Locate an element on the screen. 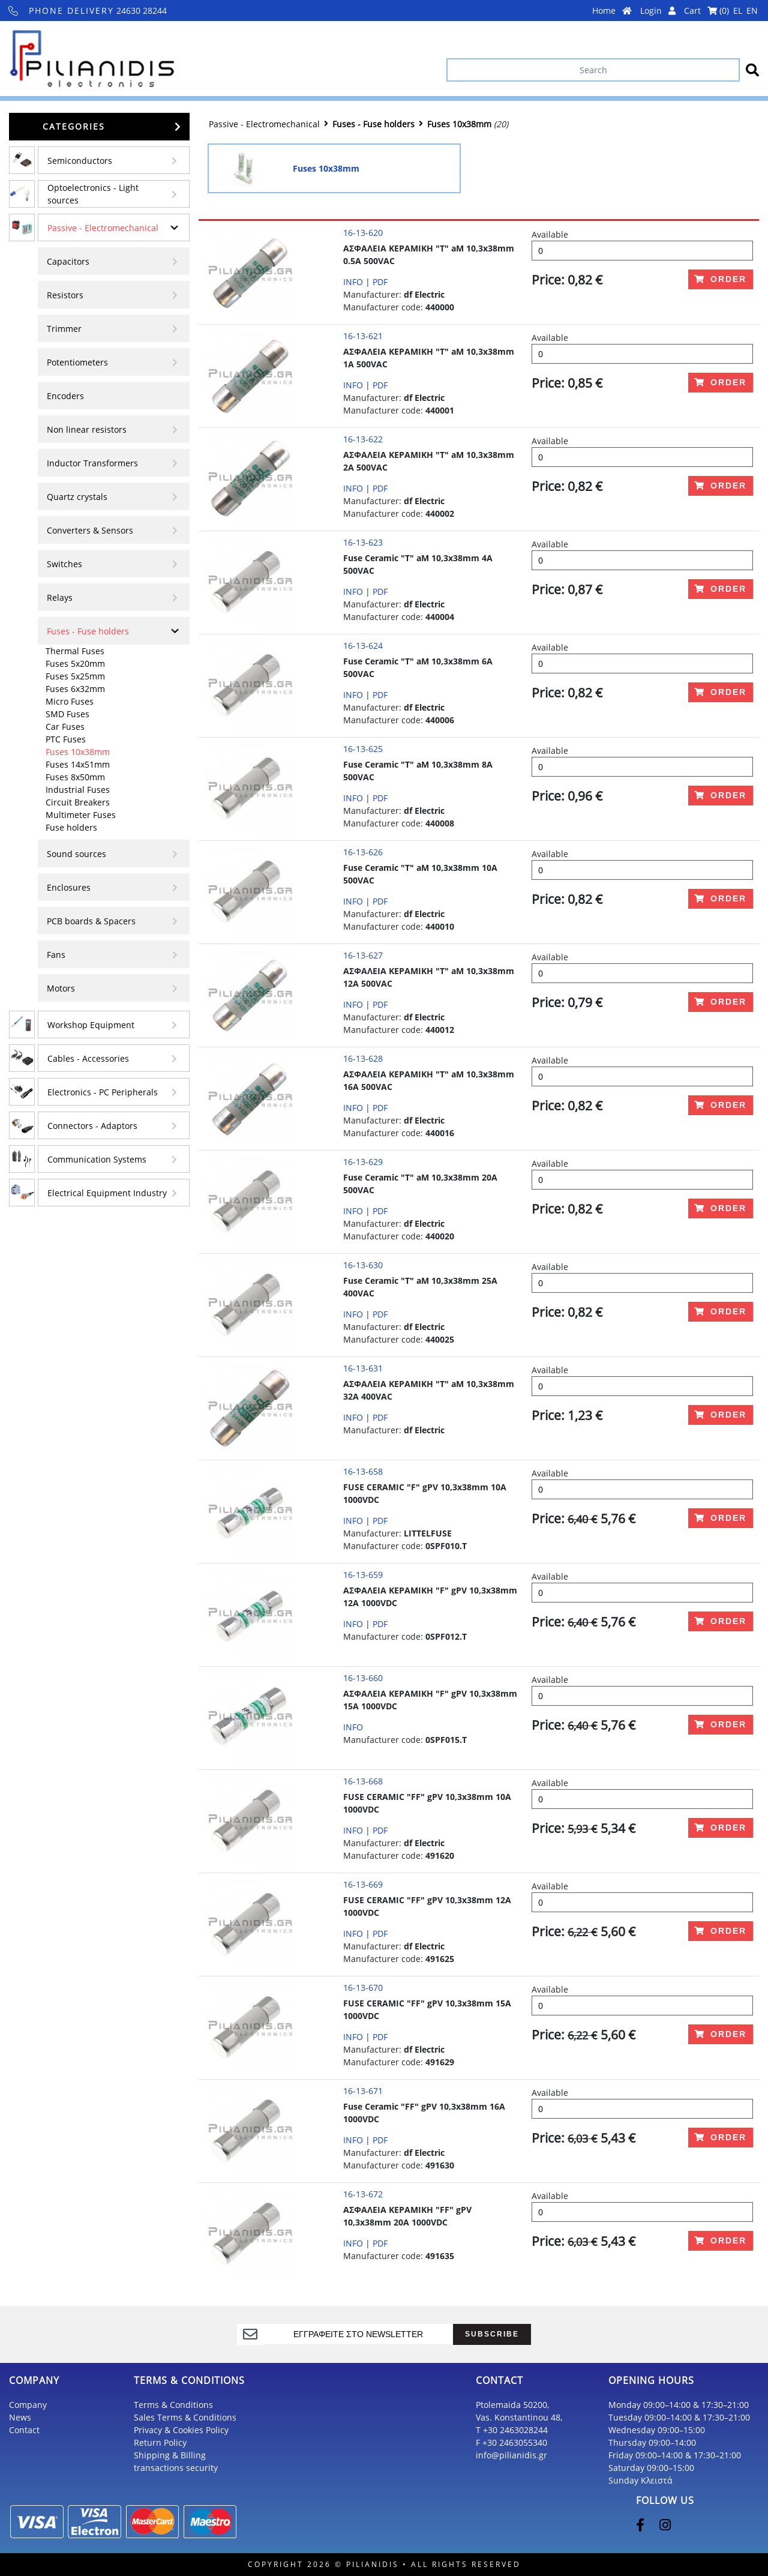 This screenshot has height=2576, width=768. Quartz crystals is located at coordinates (77, 496).